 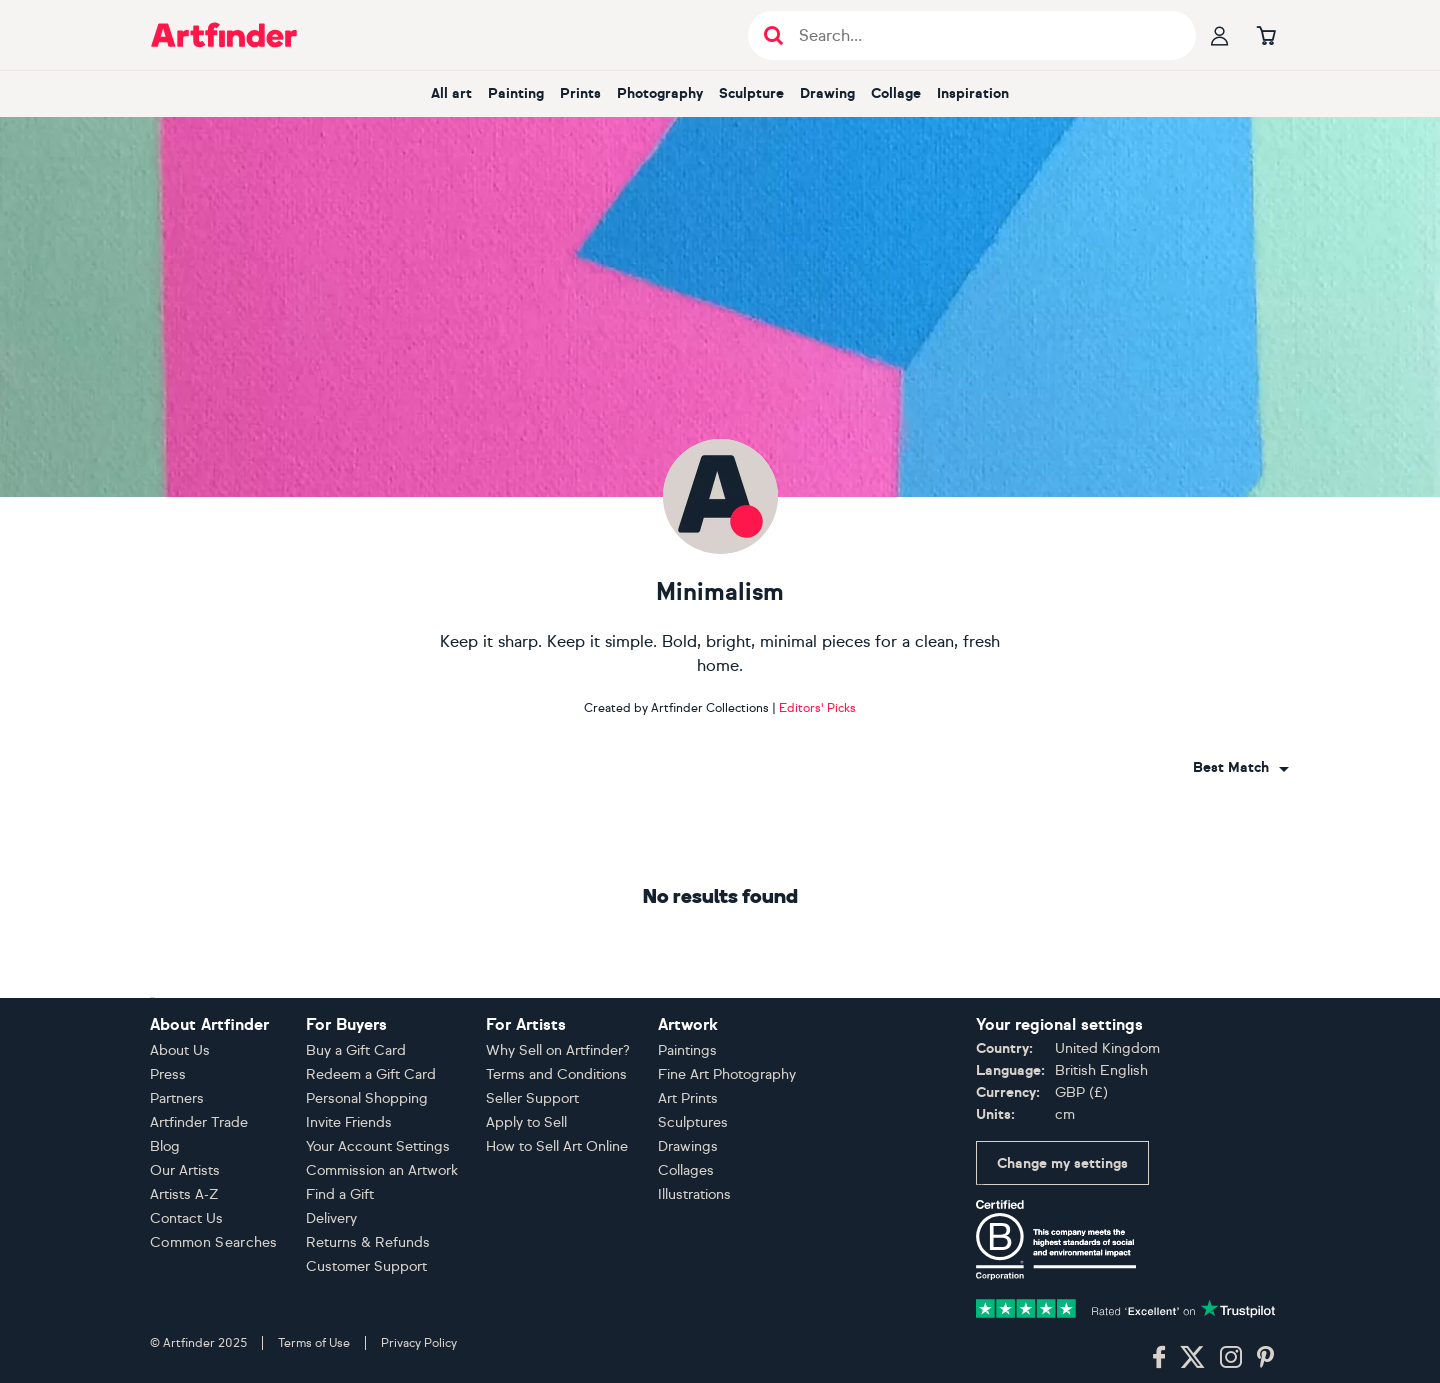 What do you see at coordinates (356, 1050) in the screenshot?
I see `Buy a Gift Card` at bounding box center [356, 1050].